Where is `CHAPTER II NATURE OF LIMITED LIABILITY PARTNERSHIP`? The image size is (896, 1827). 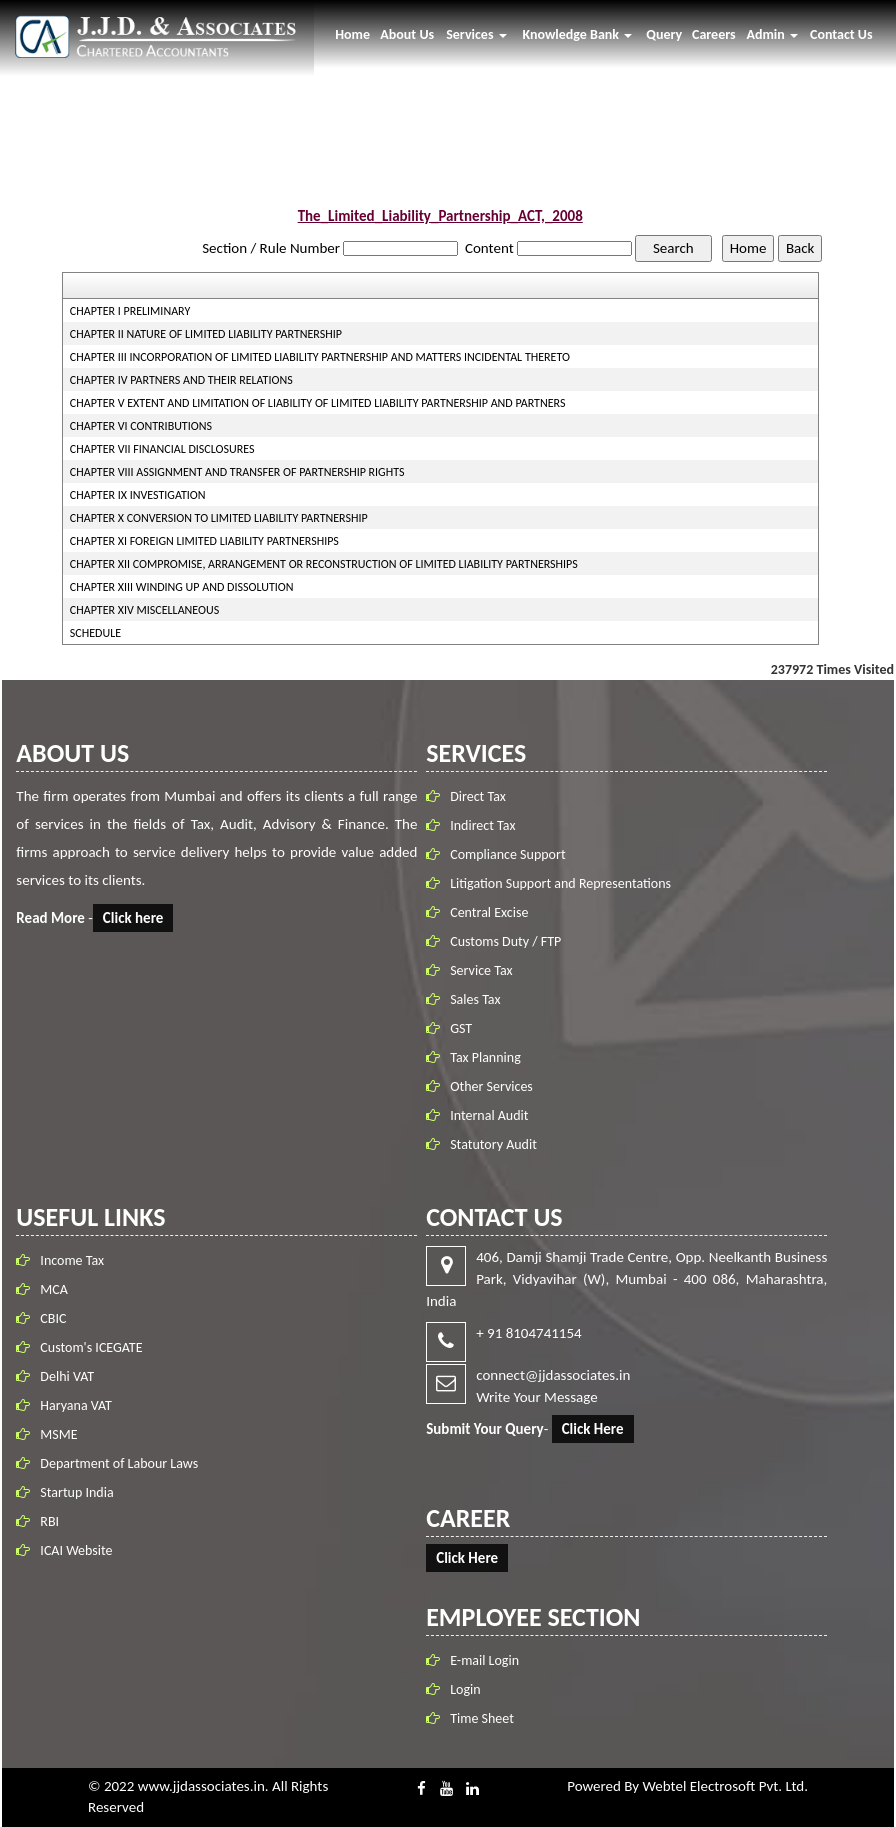
CHAPTER II NATURE OF LIMITED LIABILITY PARTNERSHIP is located at coordinates (206, 334).